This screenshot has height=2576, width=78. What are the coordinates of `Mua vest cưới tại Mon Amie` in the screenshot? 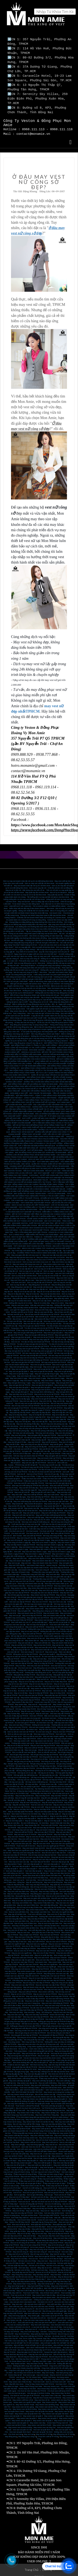 It's located at (51, 2084).